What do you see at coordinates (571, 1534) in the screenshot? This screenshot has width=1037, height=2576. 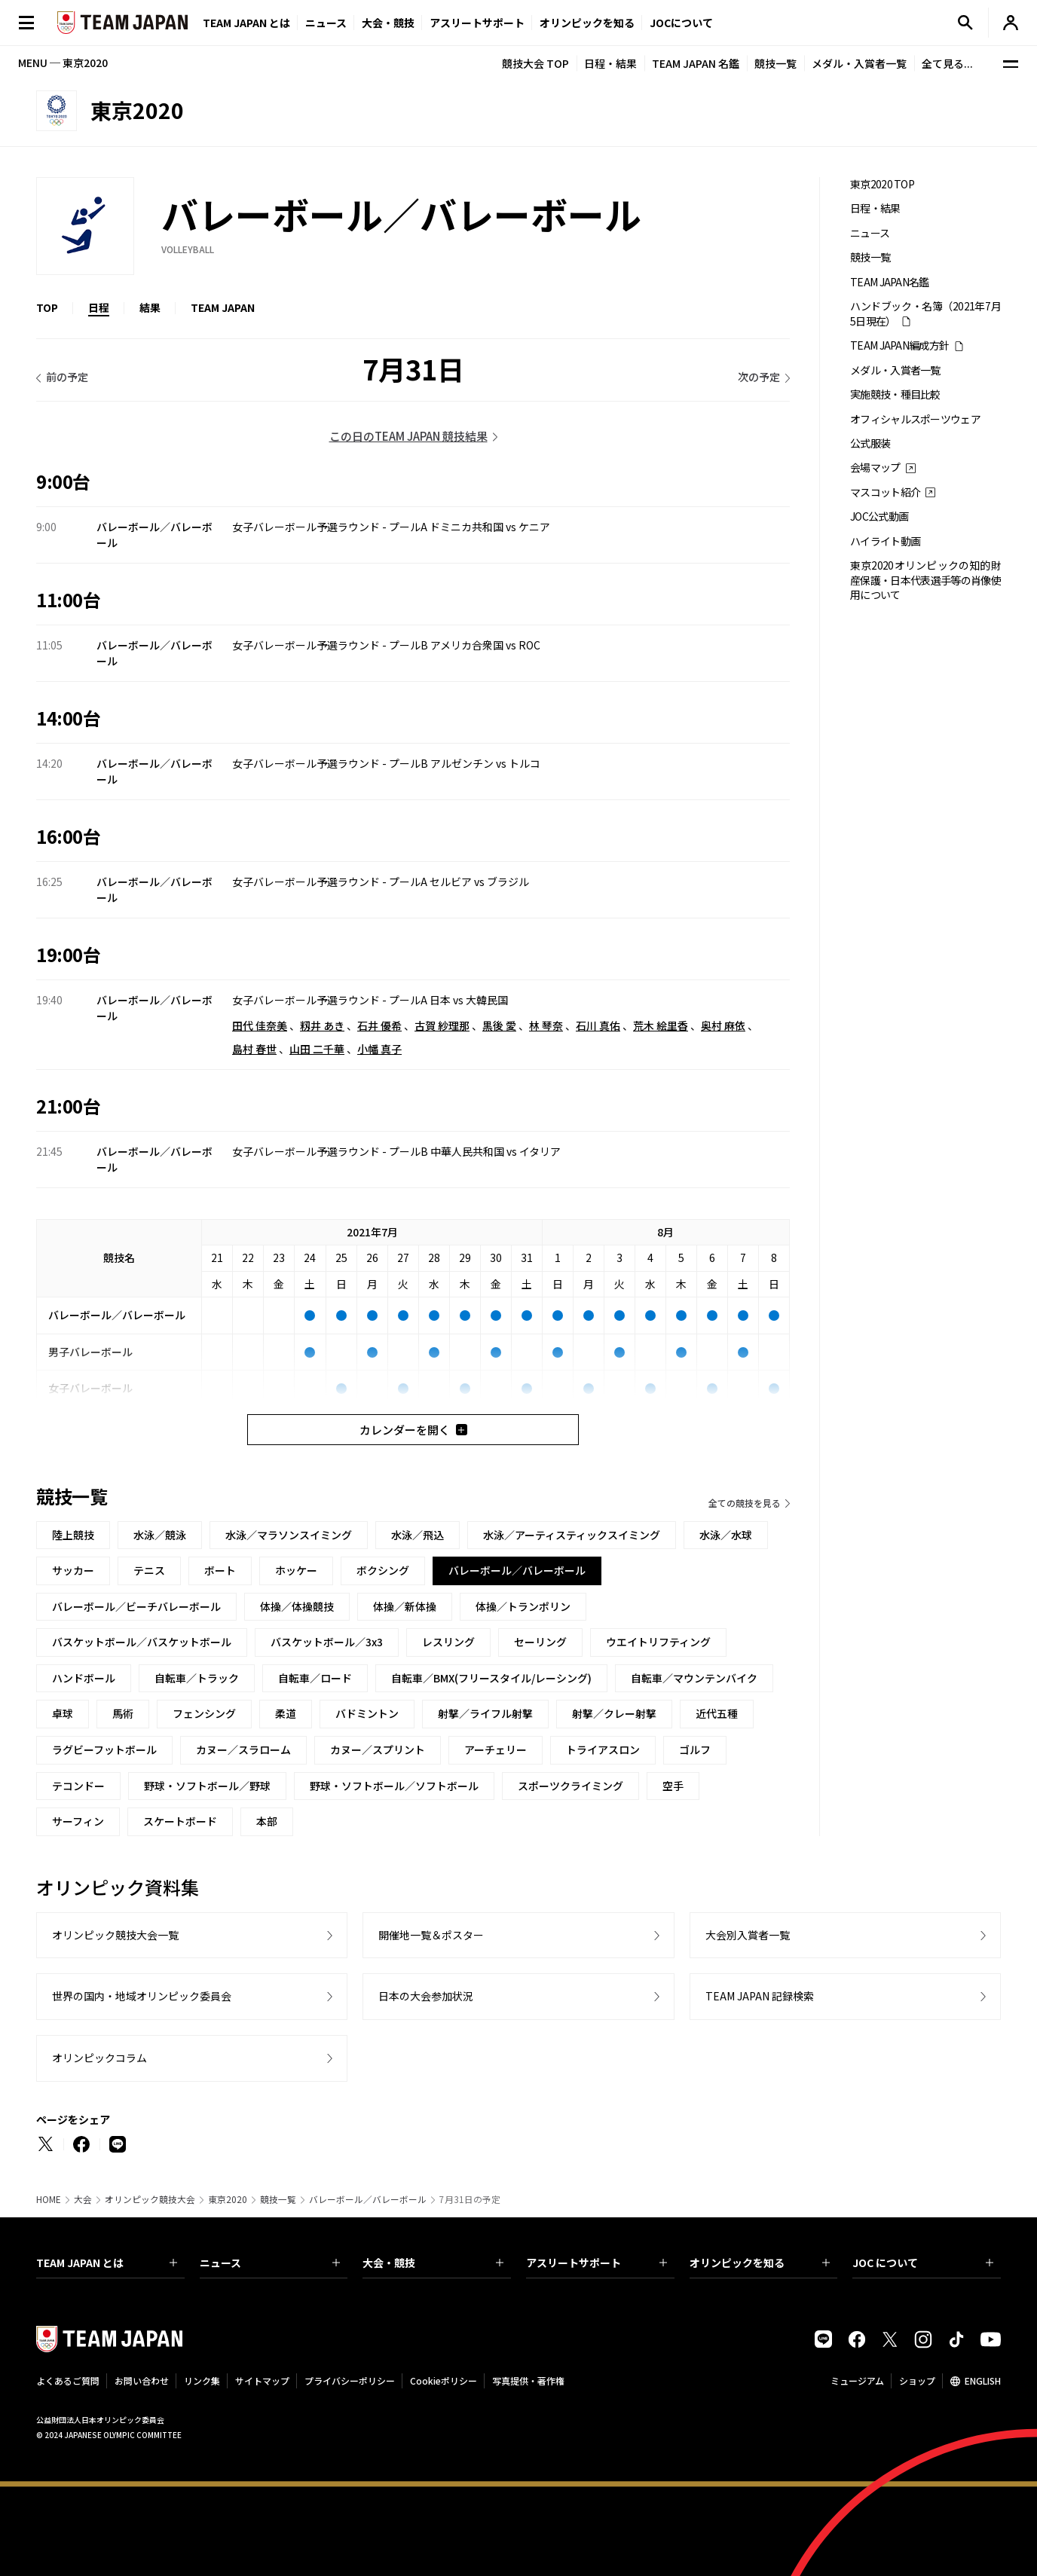 I see `水泳／アーティスティックスイミング` at bounding box center [571, 1534].